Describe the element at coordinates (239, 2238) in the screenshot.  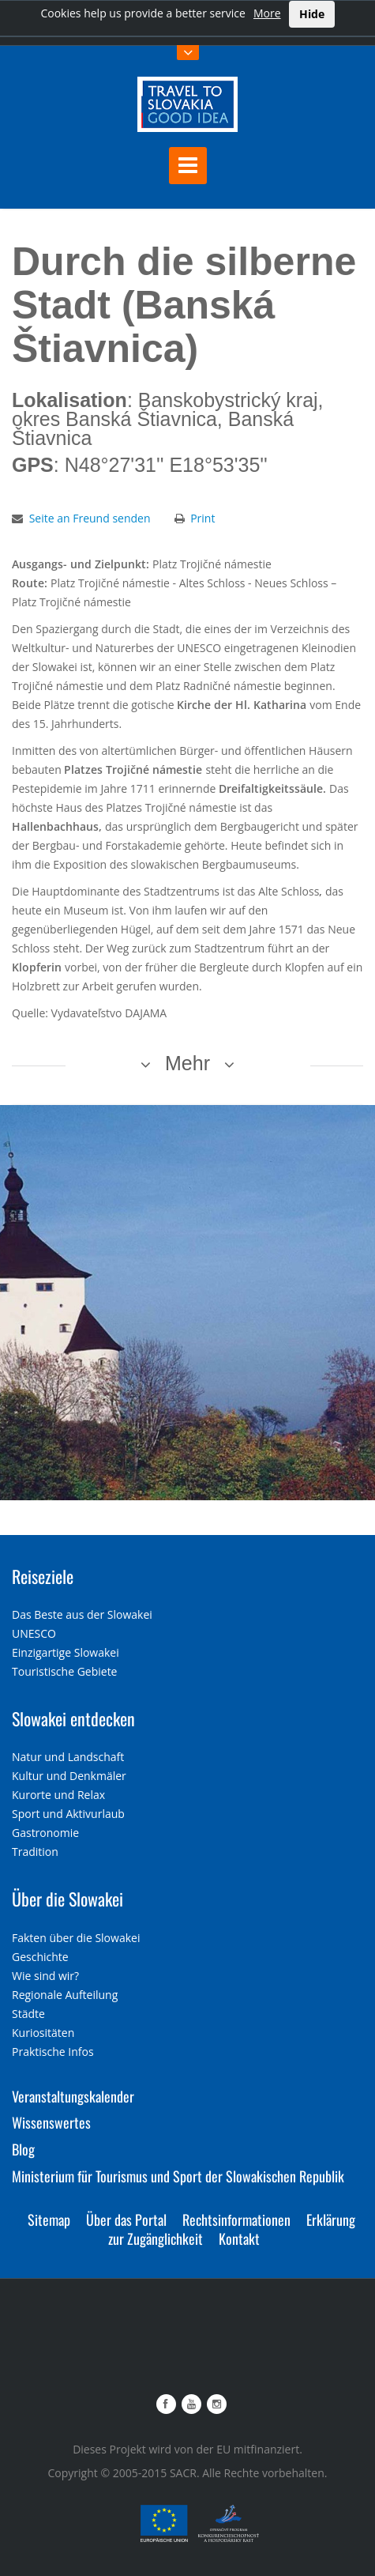
I see `Kontakt` at that location.